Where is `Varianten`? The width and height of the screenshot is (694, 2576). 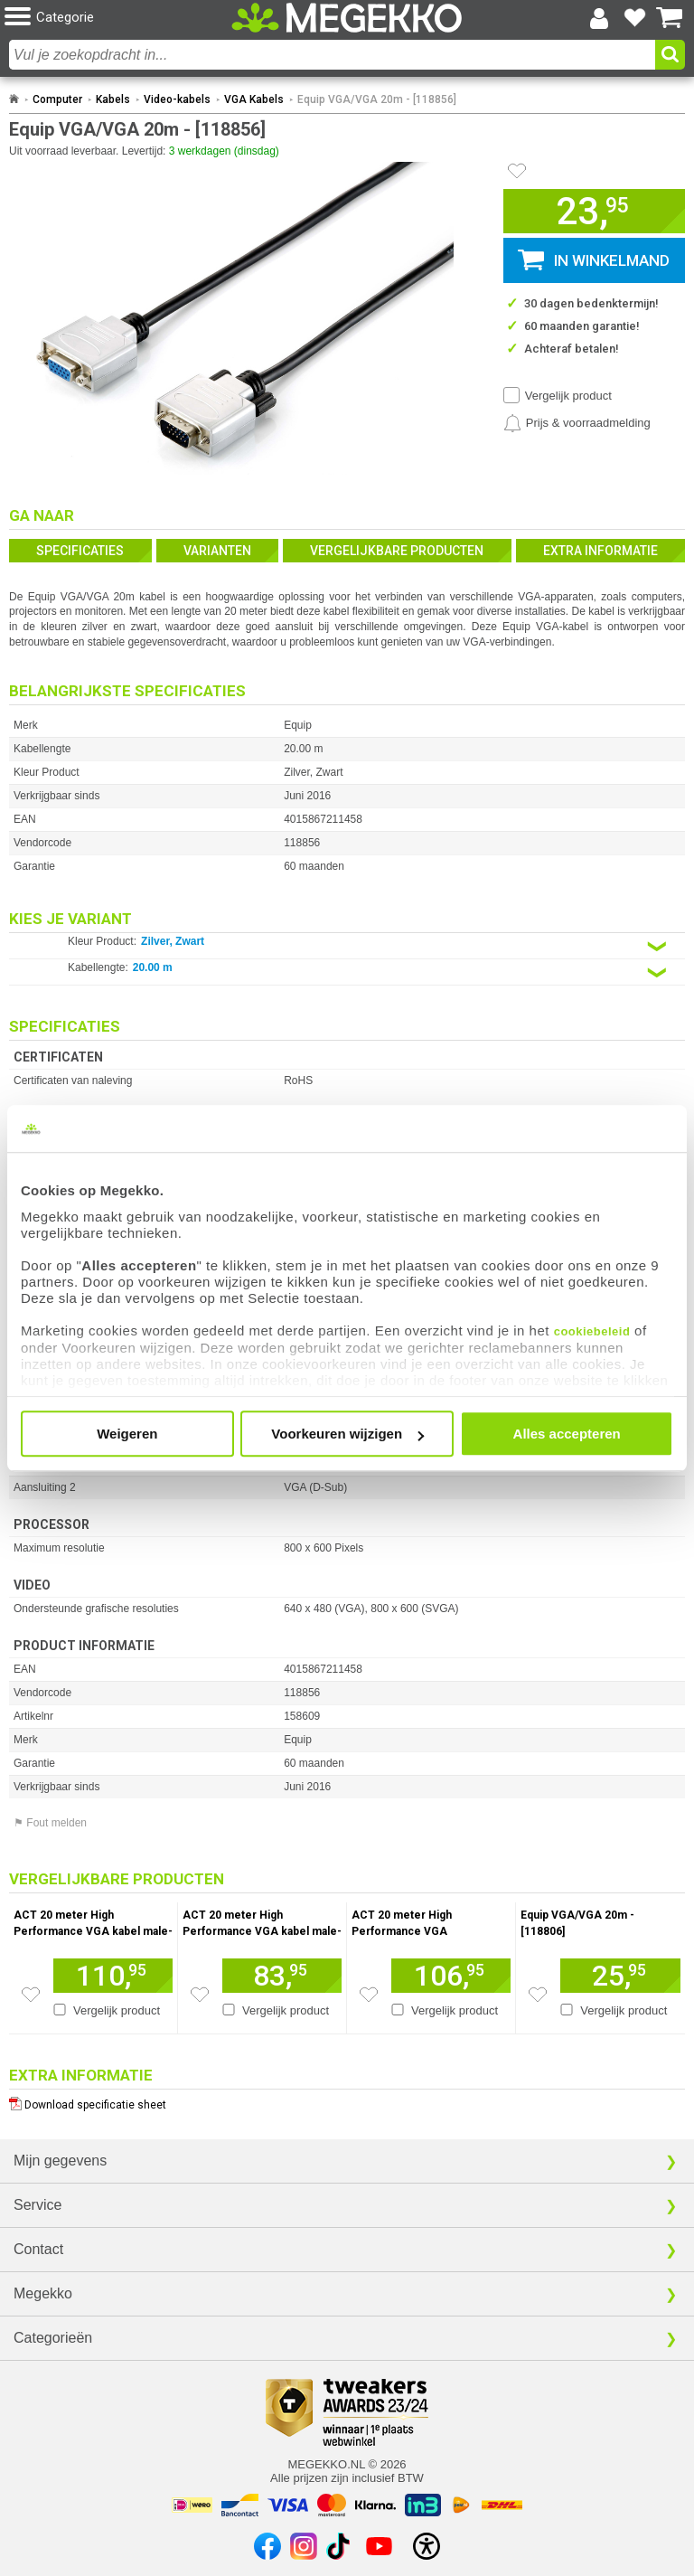 Varianten is located at coordinates (217, 550).